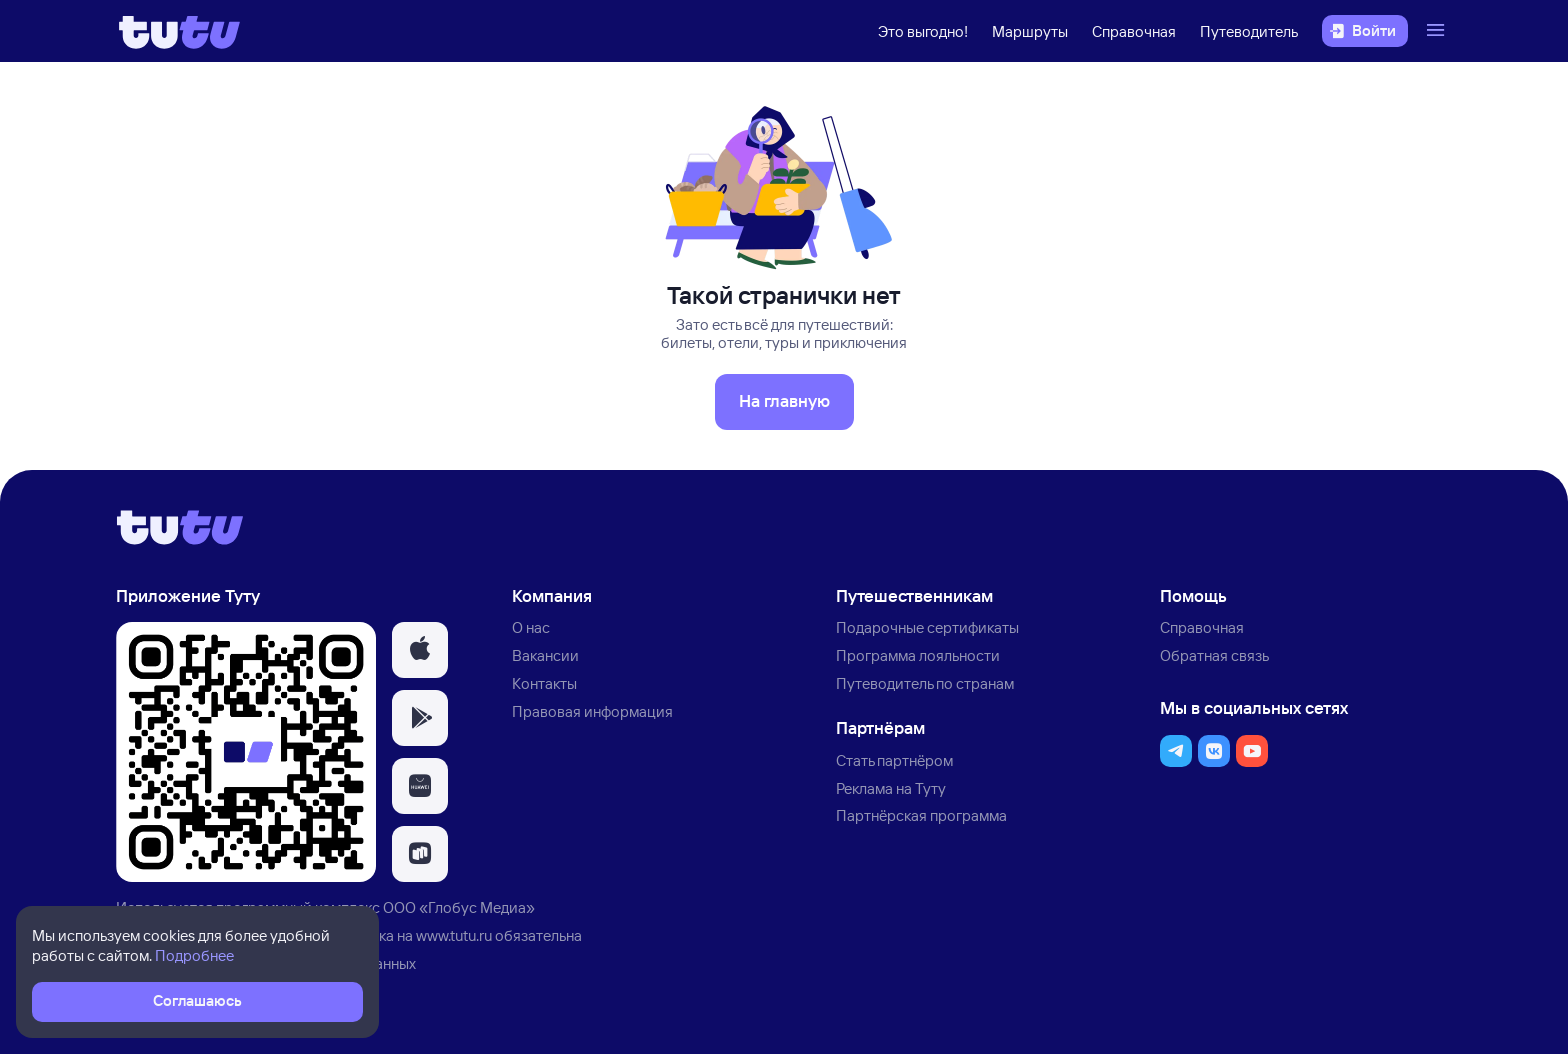 This screenshot has width=1568, height=1054. What do you see at coordinates (921, 815) in the screenshot?
I see `Партнёрская программа` at bounding box center [921, 815].